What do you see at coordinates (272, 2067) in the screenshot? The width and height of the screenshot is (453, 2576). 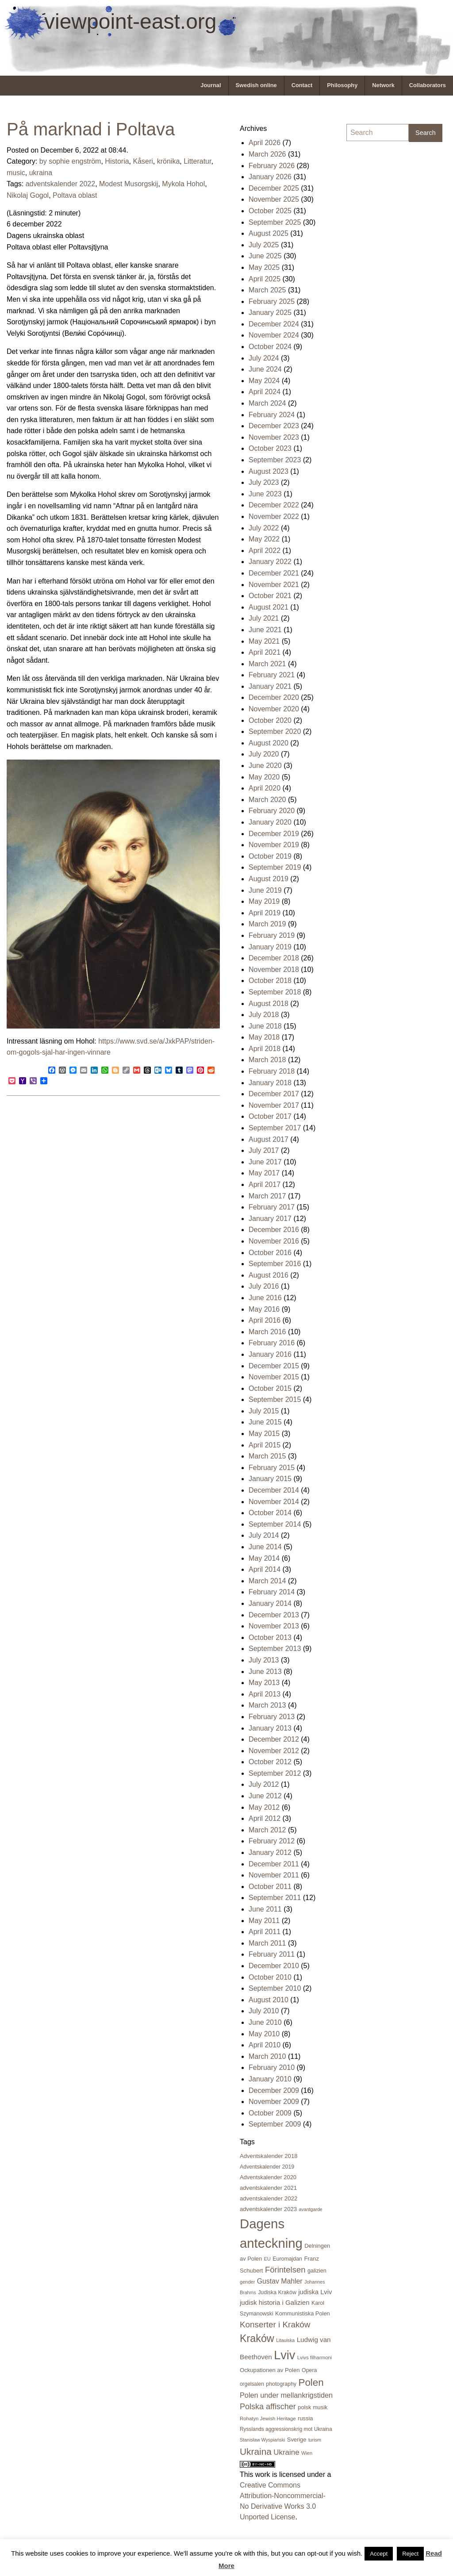 I see `February 2010` at bounding box center [272, 2067].